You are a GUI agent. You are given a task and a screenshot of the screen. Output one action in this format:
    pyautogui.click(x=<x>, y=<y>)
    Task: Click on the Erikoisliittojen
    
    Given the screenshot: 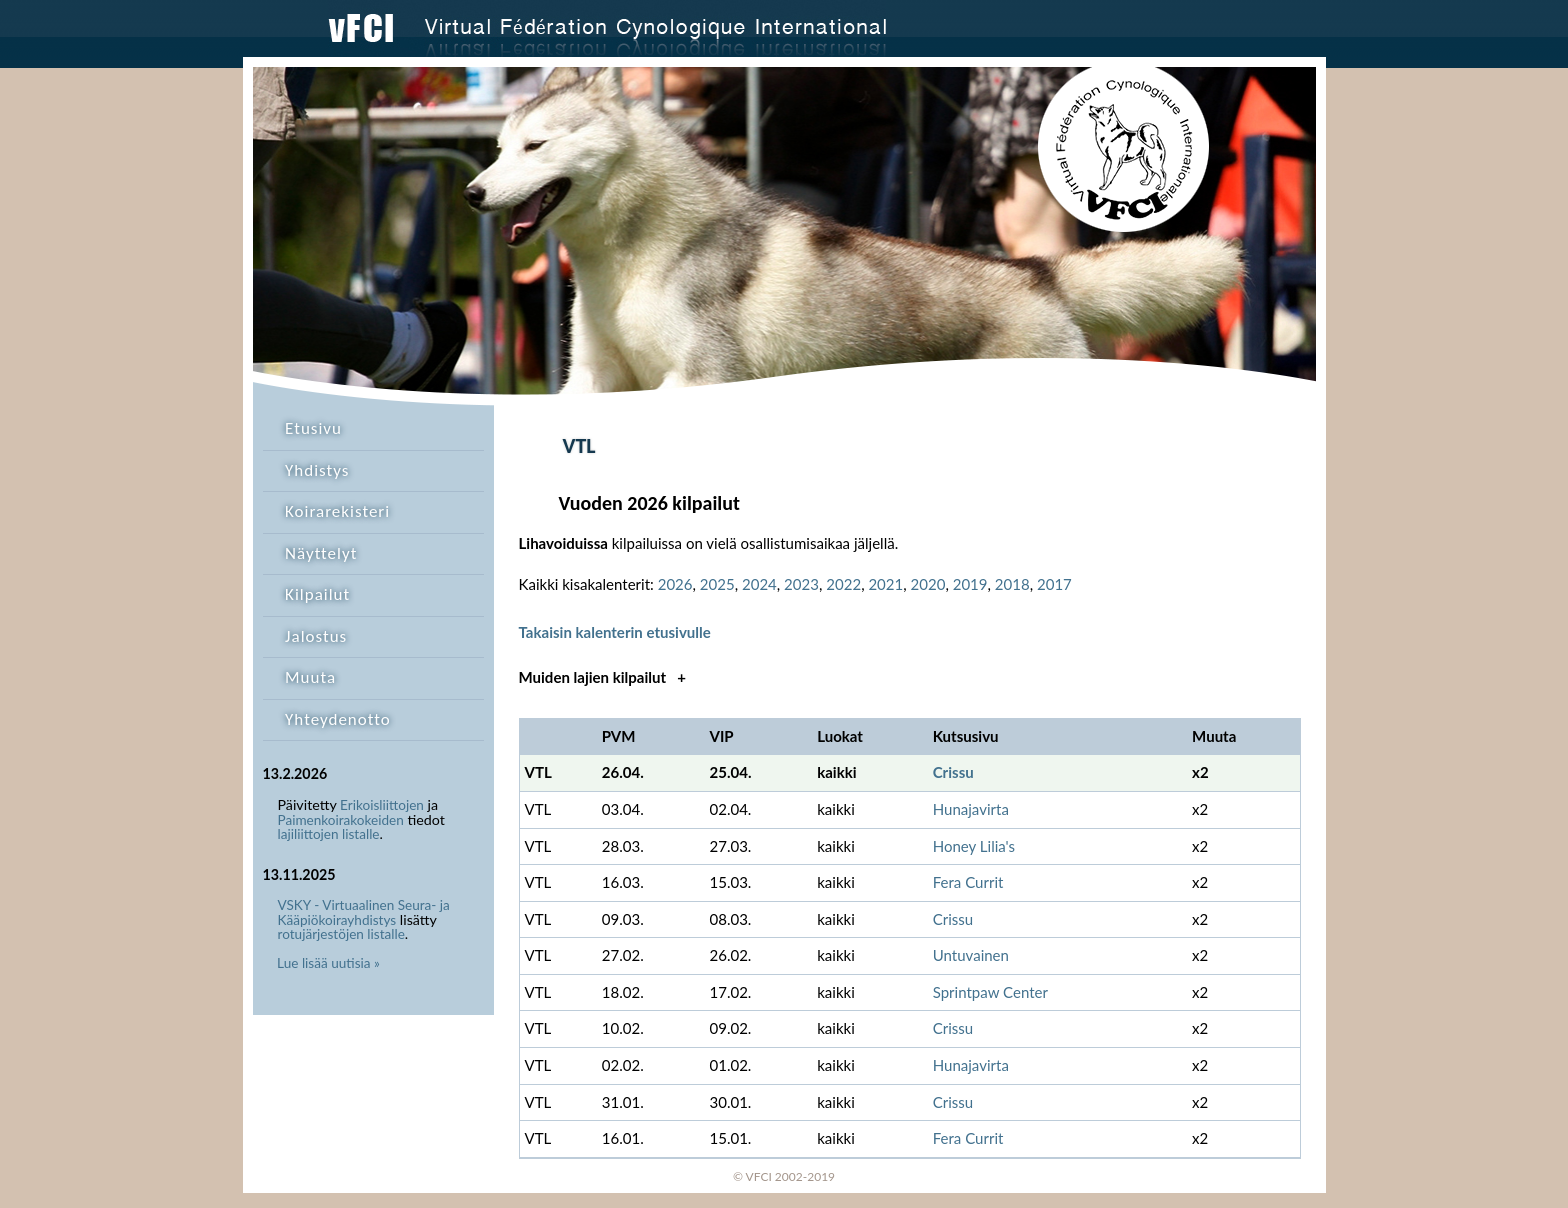 What is the action you would take?
    pyautogui.click(x=382, y=805)
    